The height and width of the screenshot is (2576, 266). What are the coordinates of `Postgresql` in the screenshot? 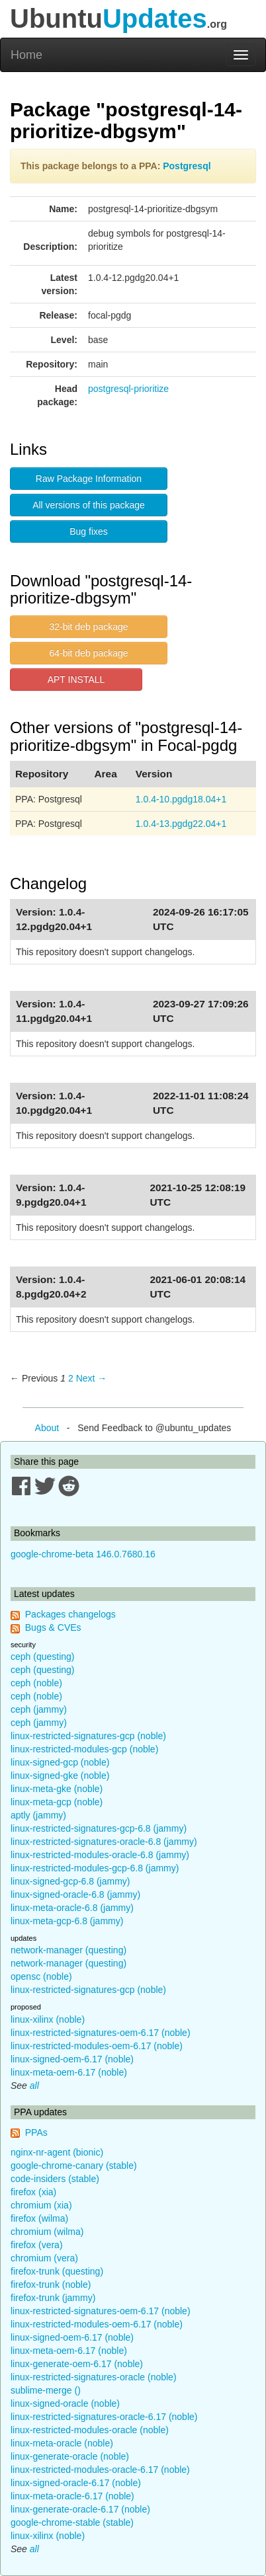 It's located at (186, 166).